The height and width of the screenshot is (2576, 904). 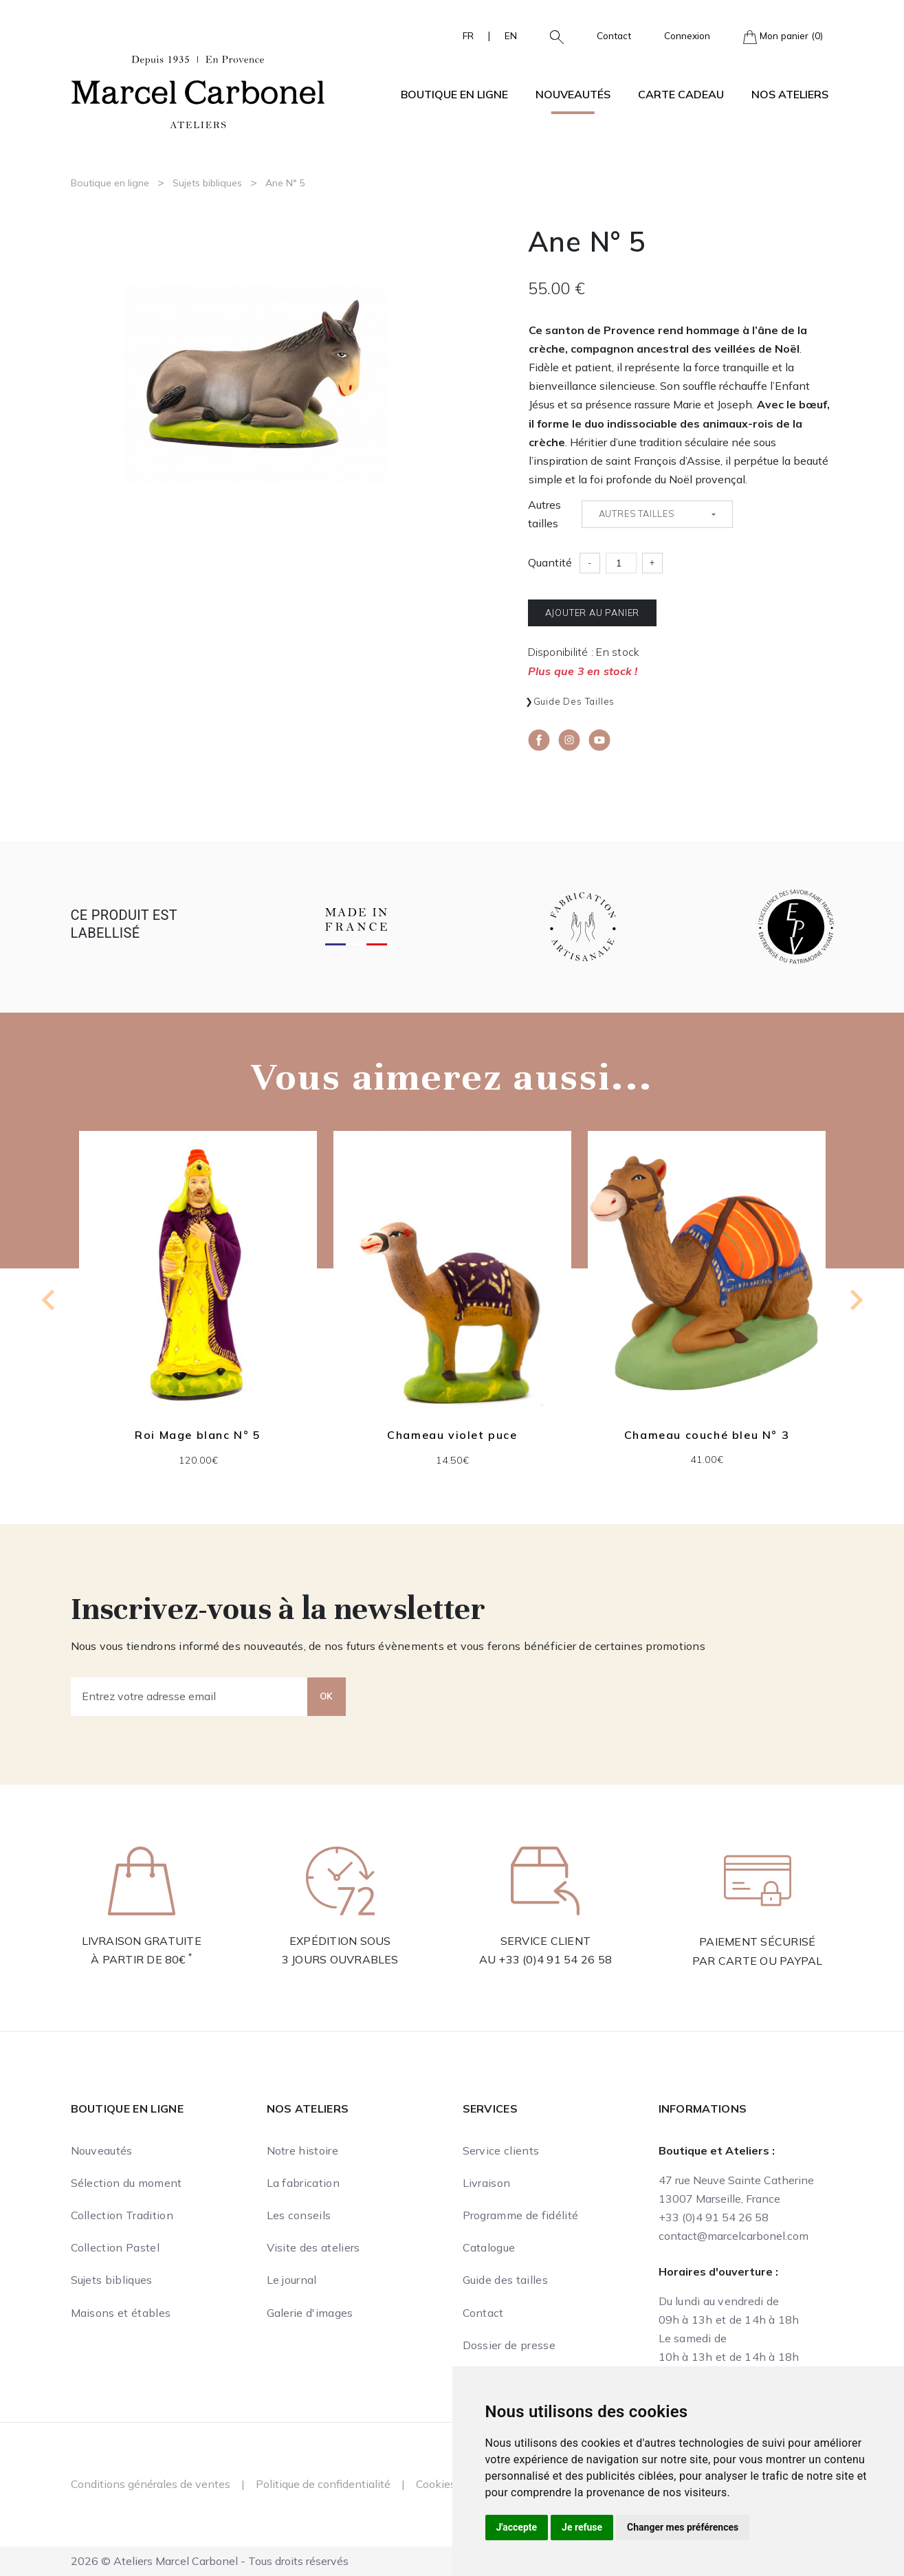 I want to click on Cookies, so click(x=436, y=2484).